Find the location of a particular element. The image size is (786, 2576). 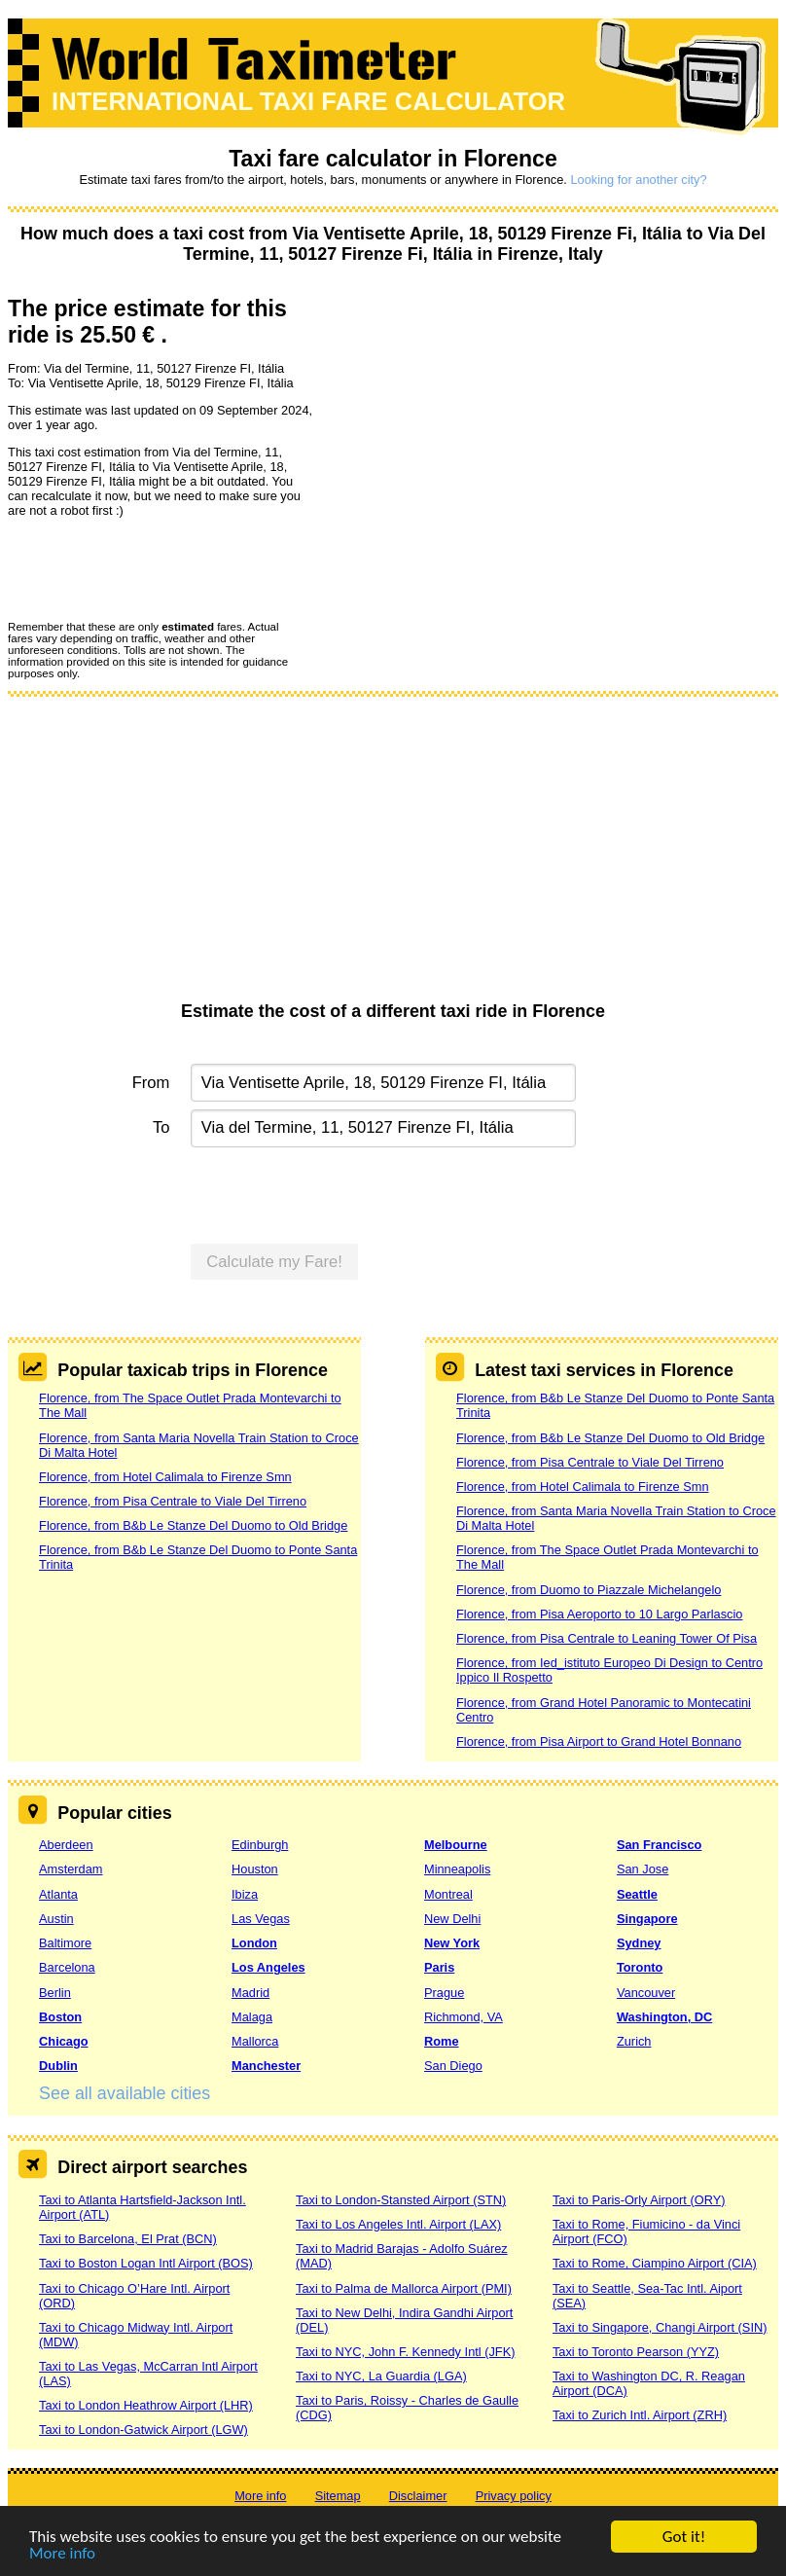

Rome is located at coordinates (441, 2041).